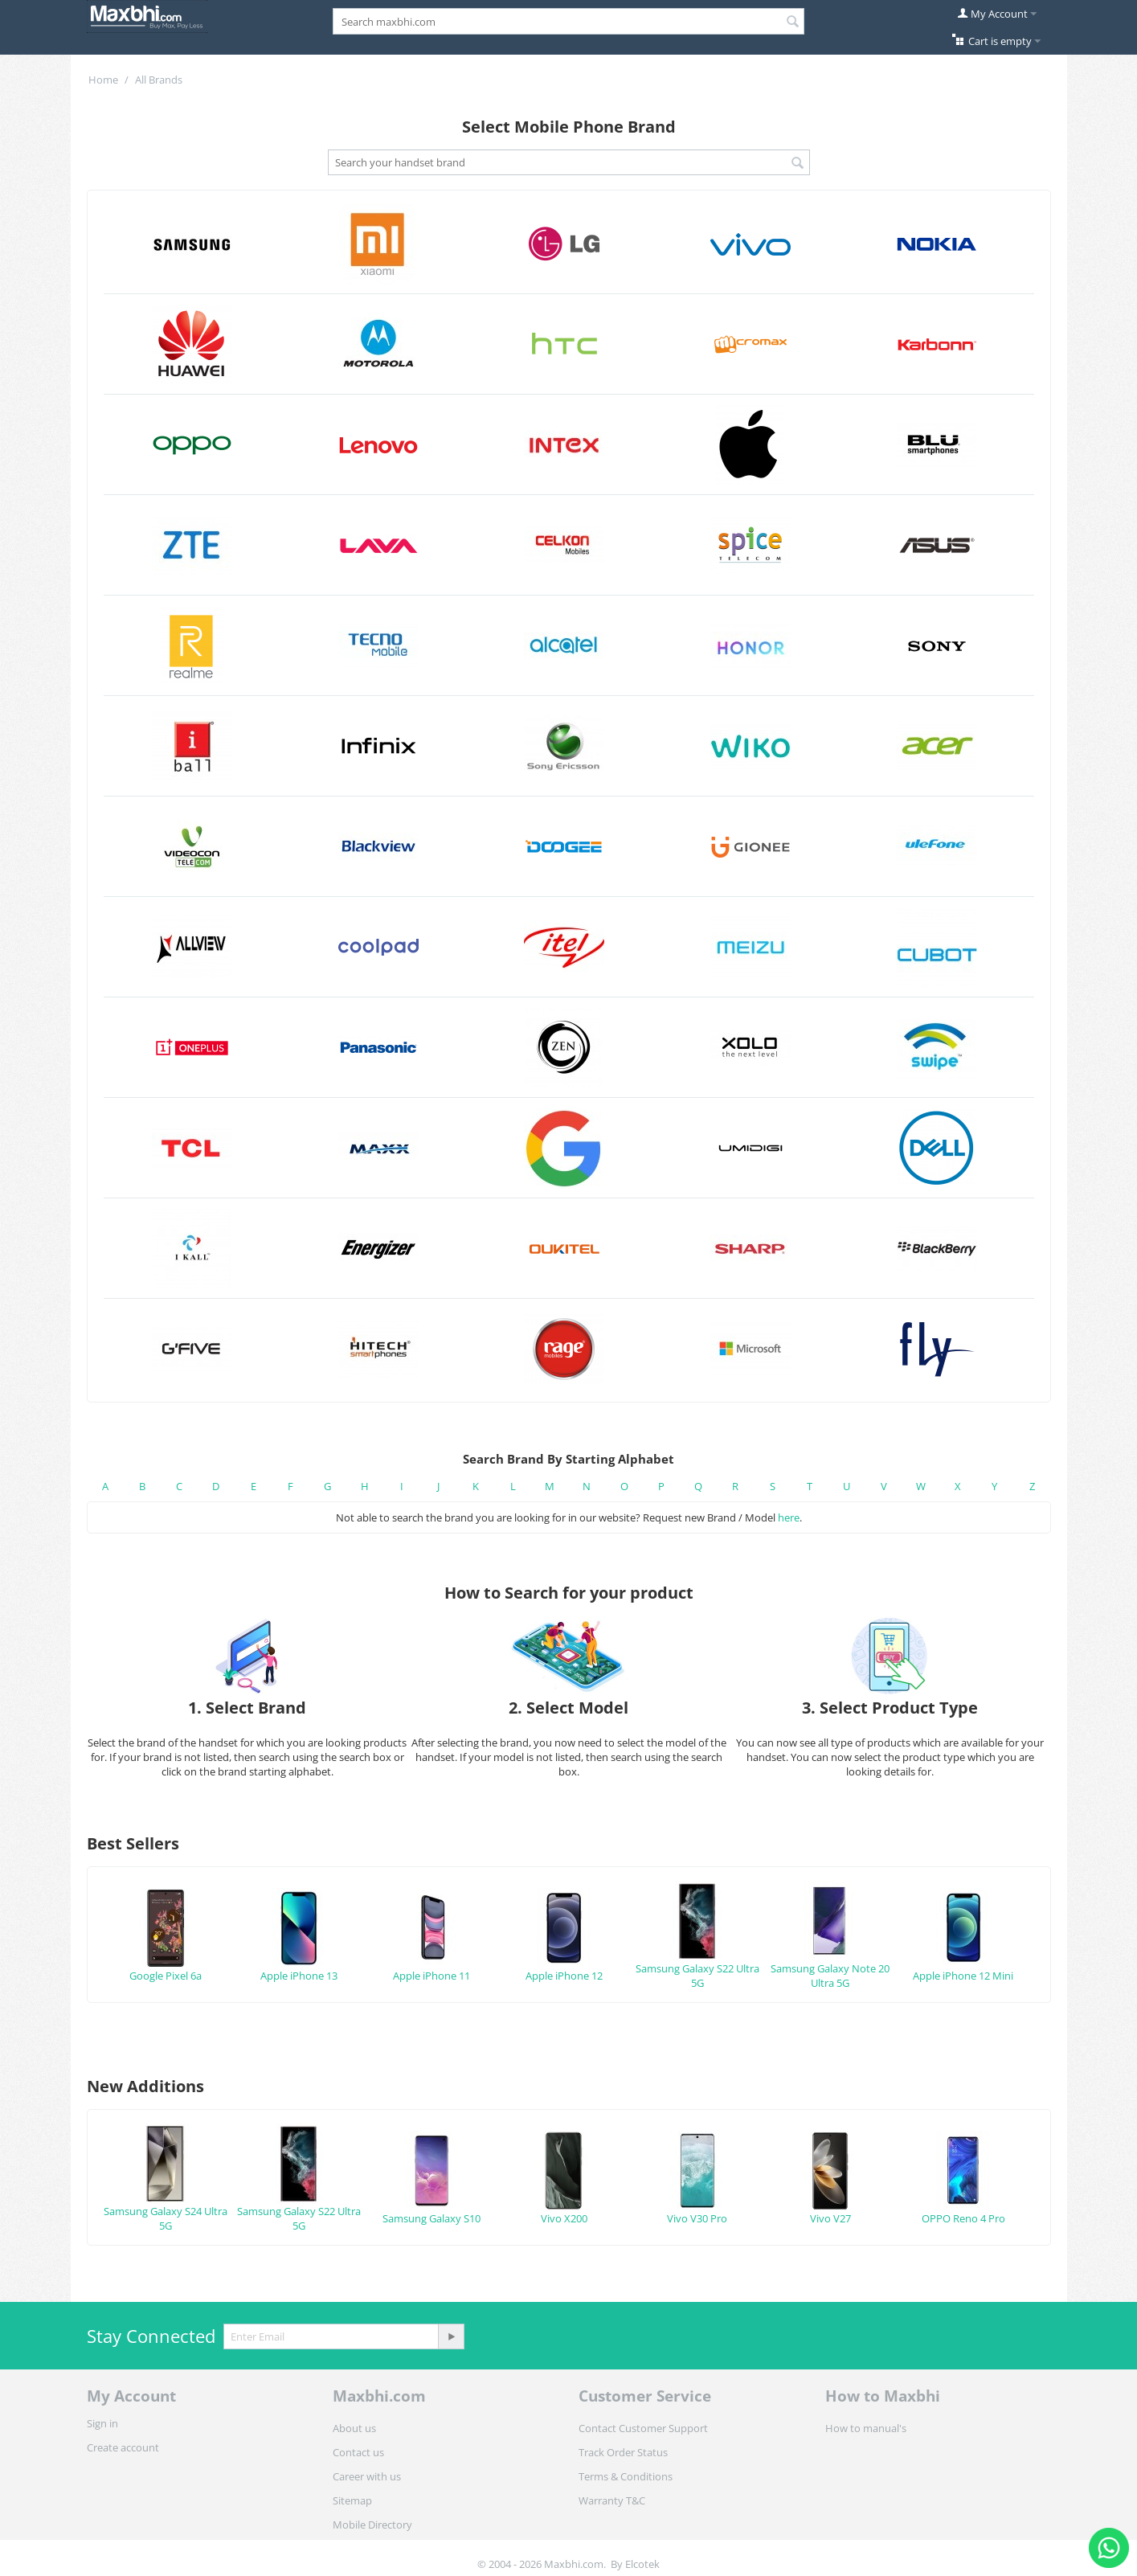  Describe the element at coordinates (612, 2500) in the screenshot. I see `Warranty T&C` at that location.